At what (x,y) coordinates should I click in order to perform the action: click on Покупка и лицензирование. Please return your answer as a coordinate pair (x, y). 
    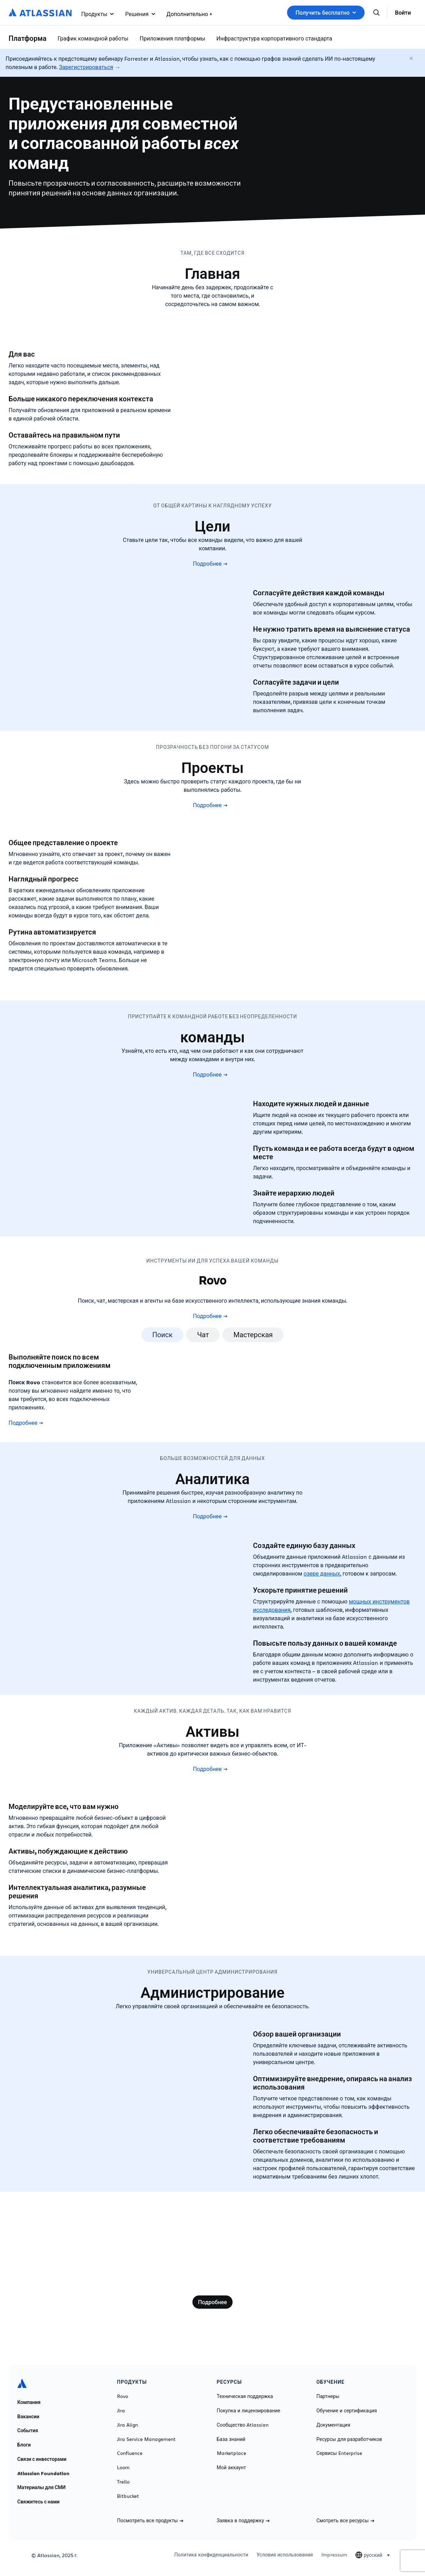
    Looking at the image, I should click on (248, 2410).